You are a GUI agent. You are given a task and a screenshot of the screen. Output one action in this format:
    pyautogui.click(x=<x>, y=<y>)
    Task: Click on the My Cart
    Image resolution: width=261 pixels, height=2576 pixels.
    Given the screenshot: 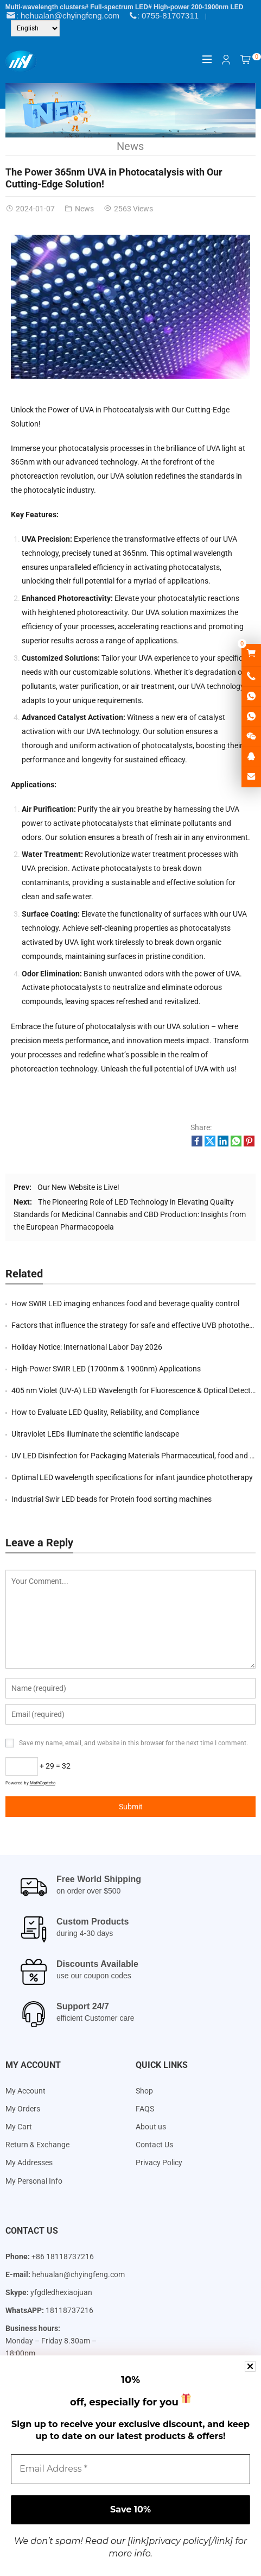 What is the action you would take?
    pyautogui.click(x=18, y=2126)
    